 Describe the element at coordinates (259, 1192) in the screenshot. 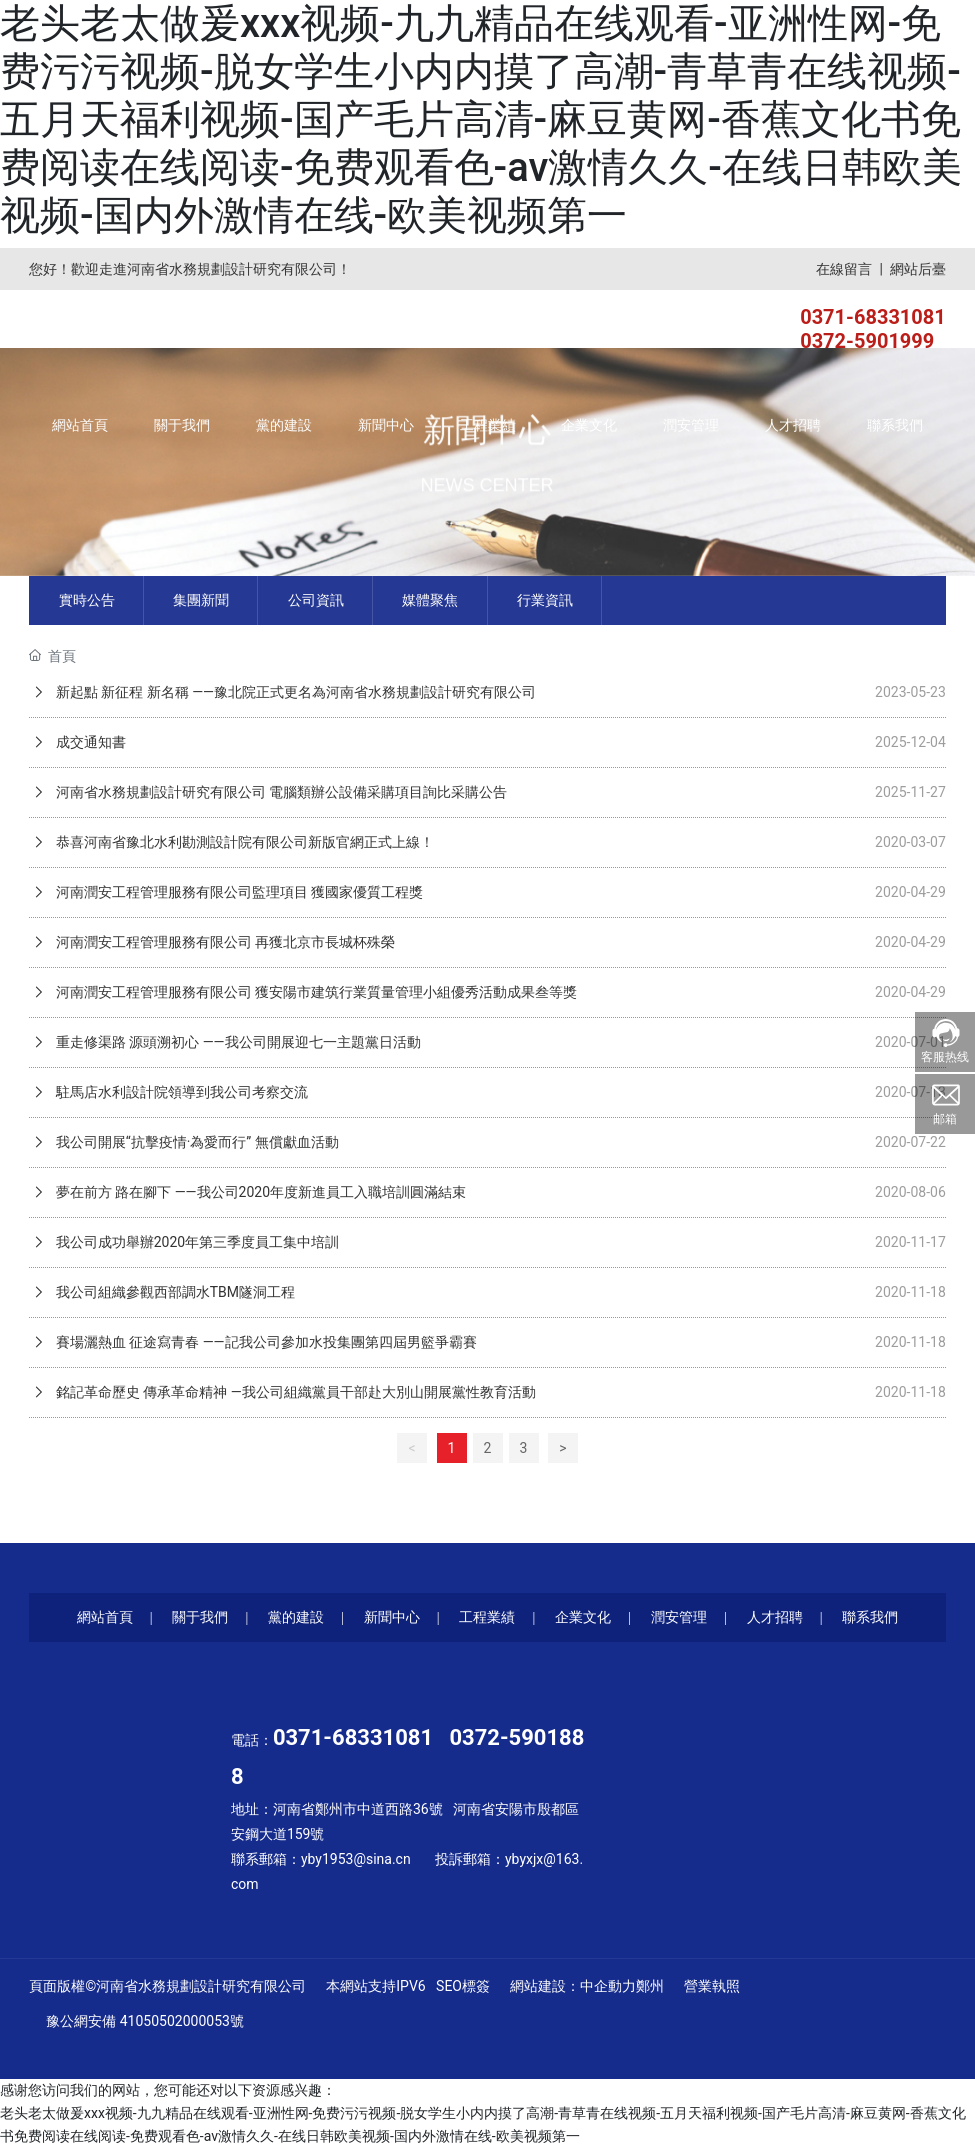

I see `夢在前方 路在腳下 ——我公司2020年度新進員工入職培訓圓滿結束` at that location.